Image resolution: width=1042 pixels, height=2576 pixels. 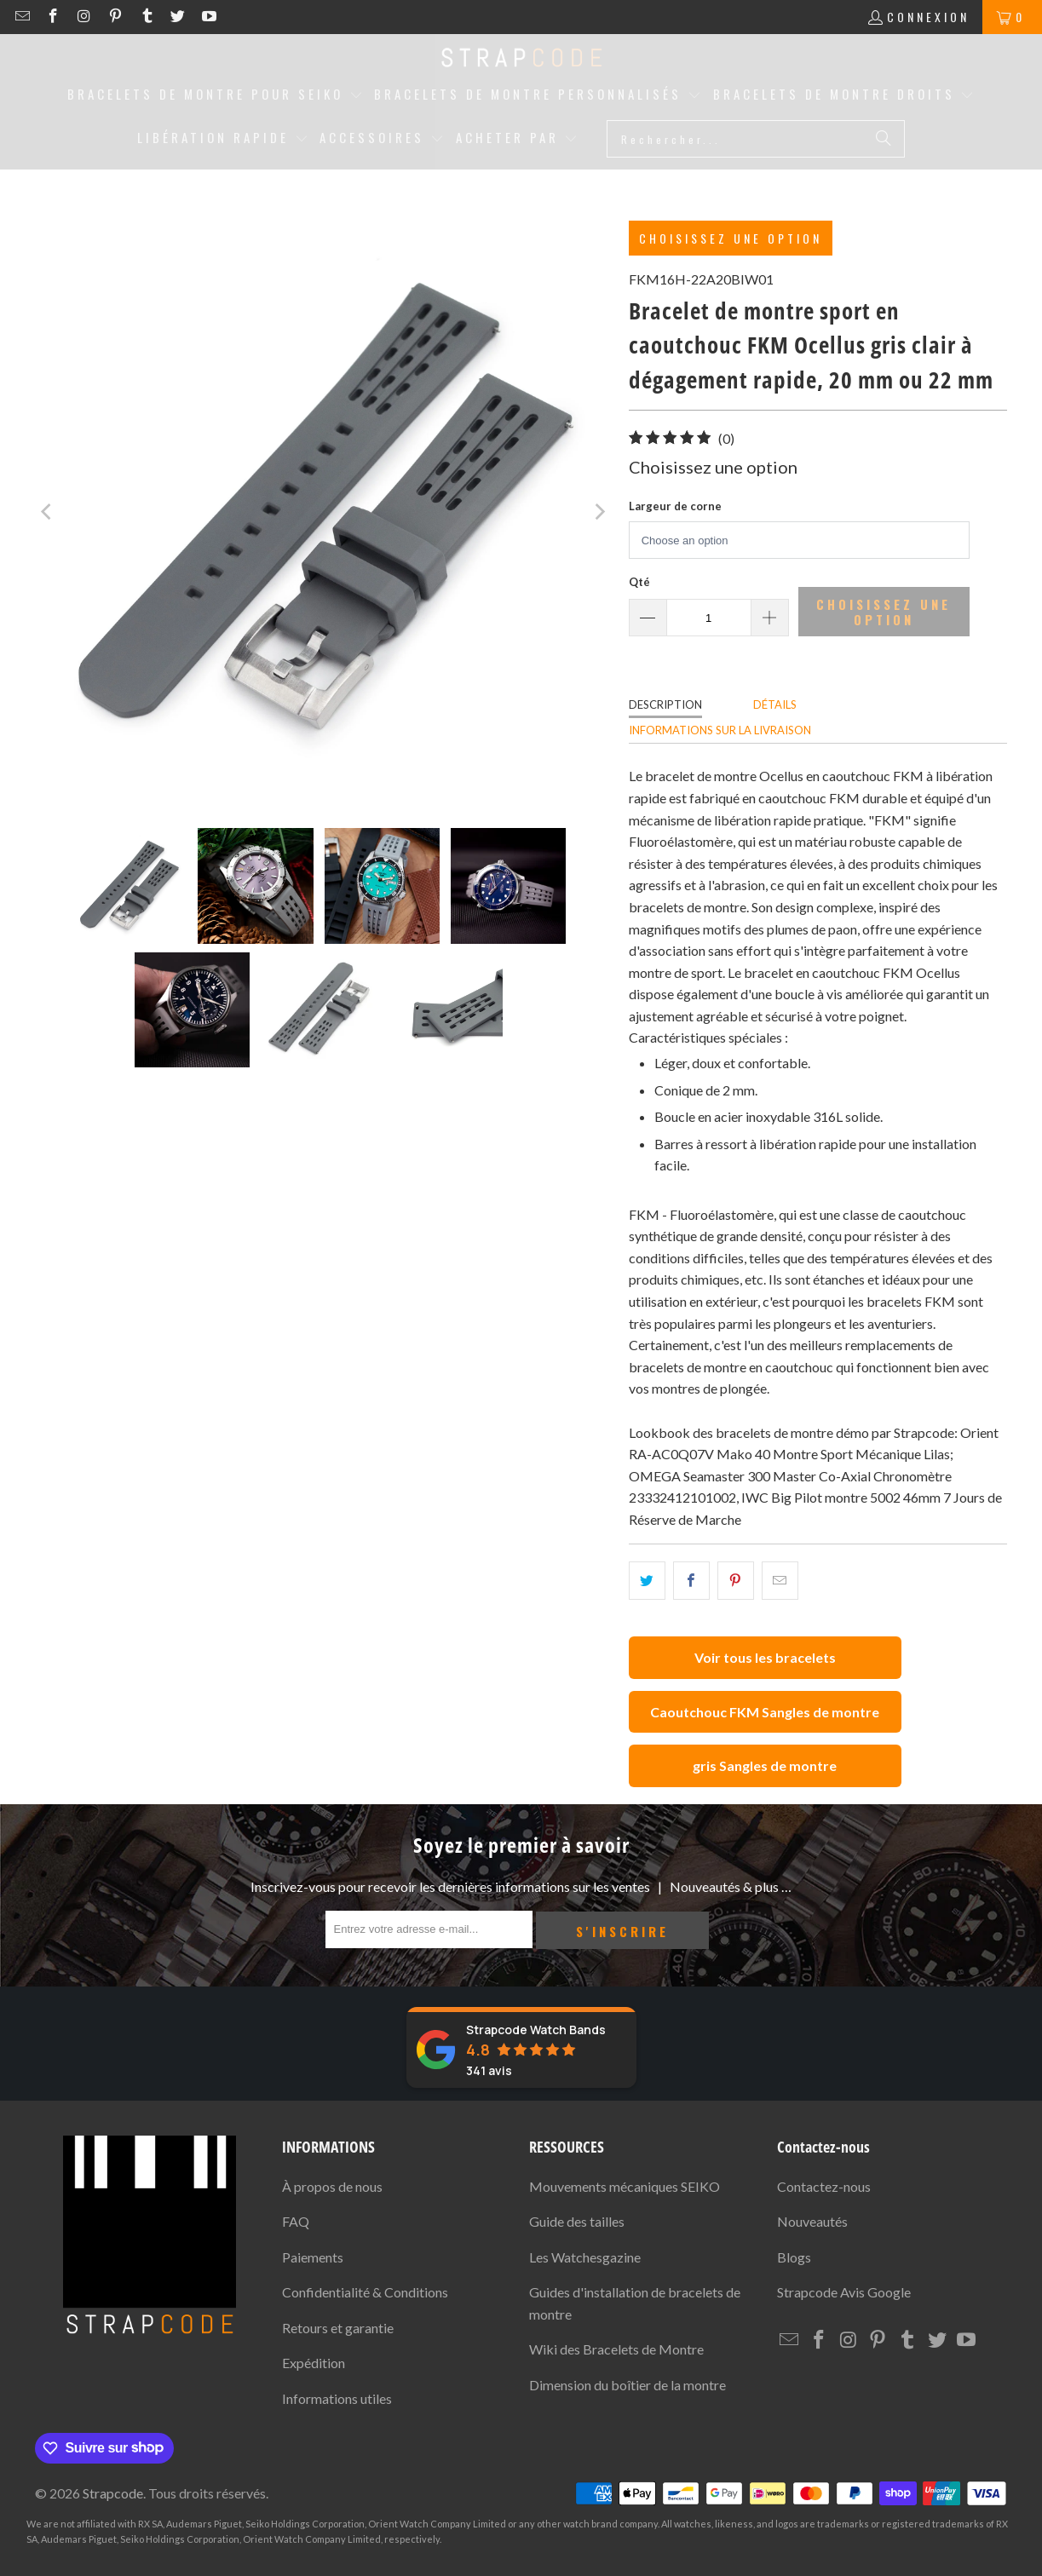 What do you see at coordinates (616, 2349) in the screenshot?
I see `Wiki des Bracelets de Montre` at bounding box center [616, 2349].